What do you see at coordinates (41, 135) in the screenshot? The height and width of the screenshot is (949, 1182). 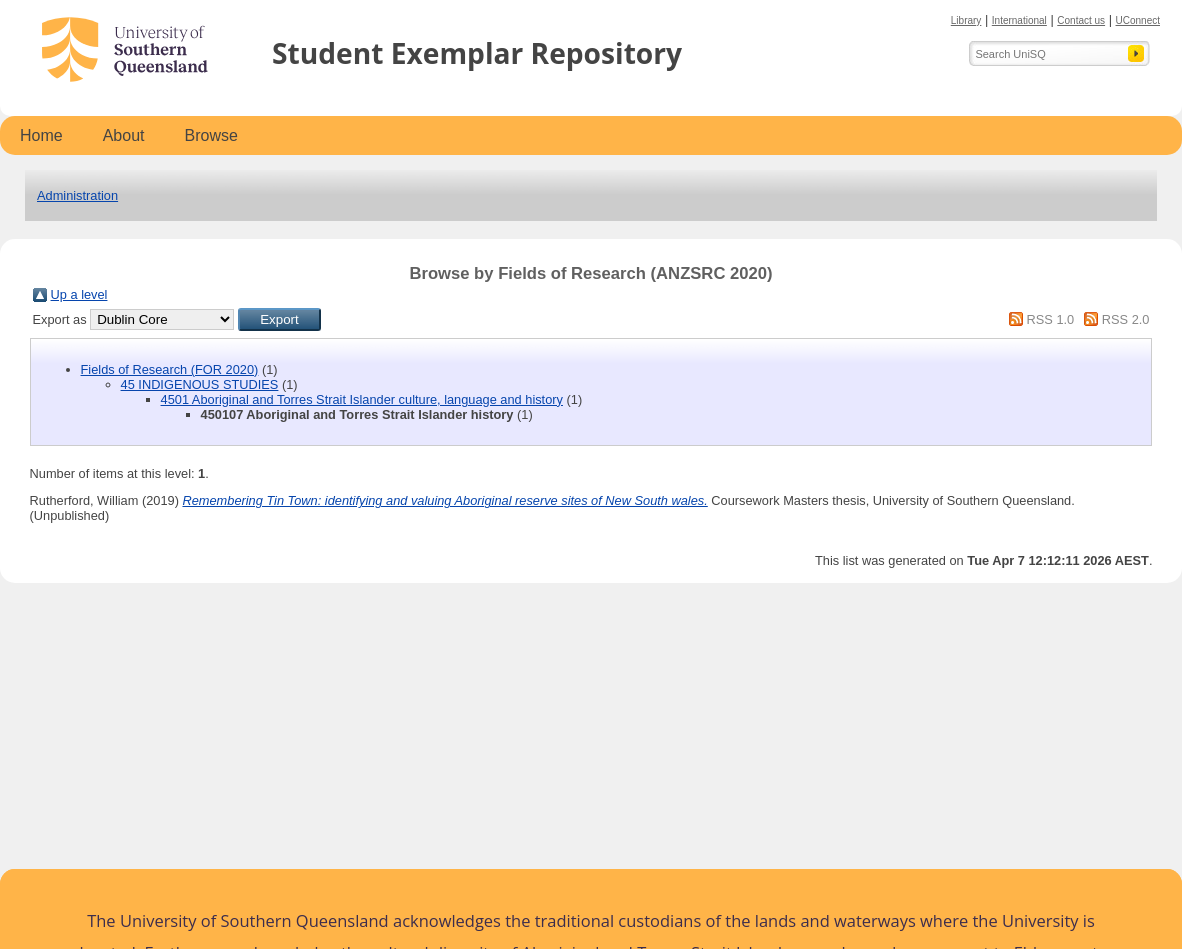 I see `Home` at bounding box center [41, 135].